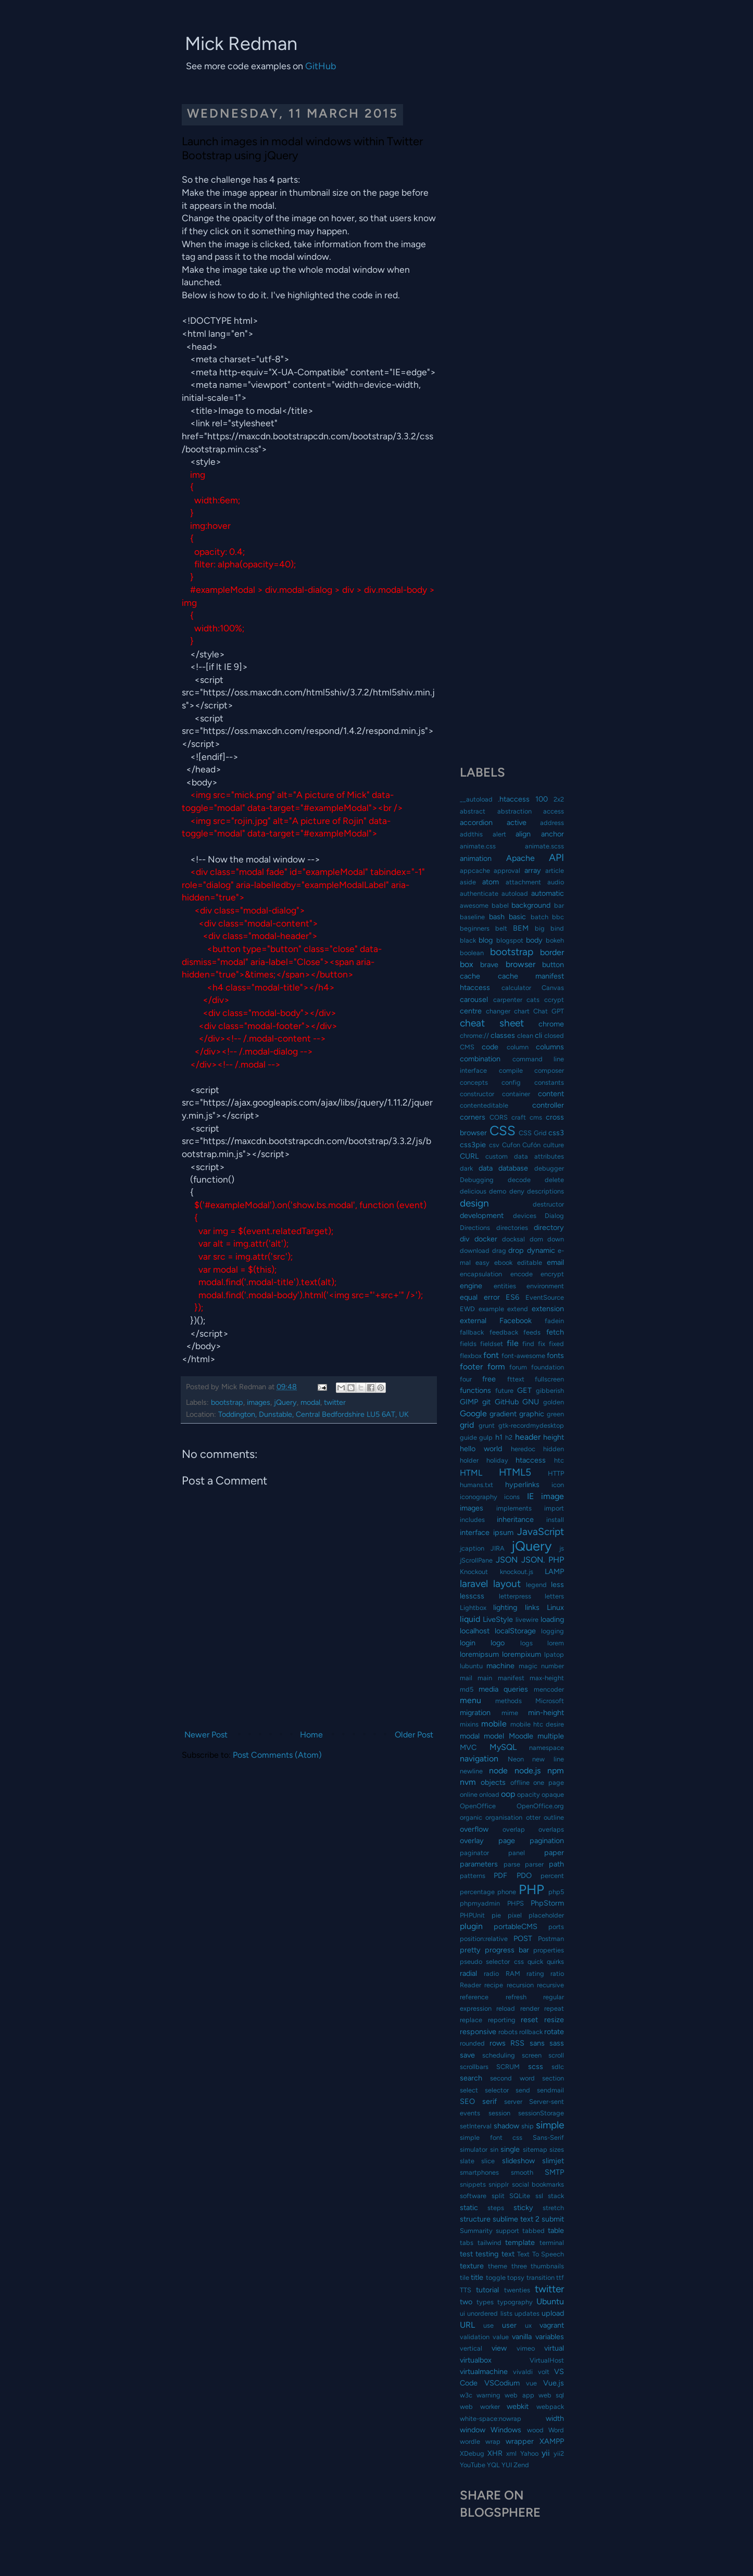  What do you see at coordinates (549, 1379) in the screenshot?
I see `fullscreen` at bounding box center [549, 1379].